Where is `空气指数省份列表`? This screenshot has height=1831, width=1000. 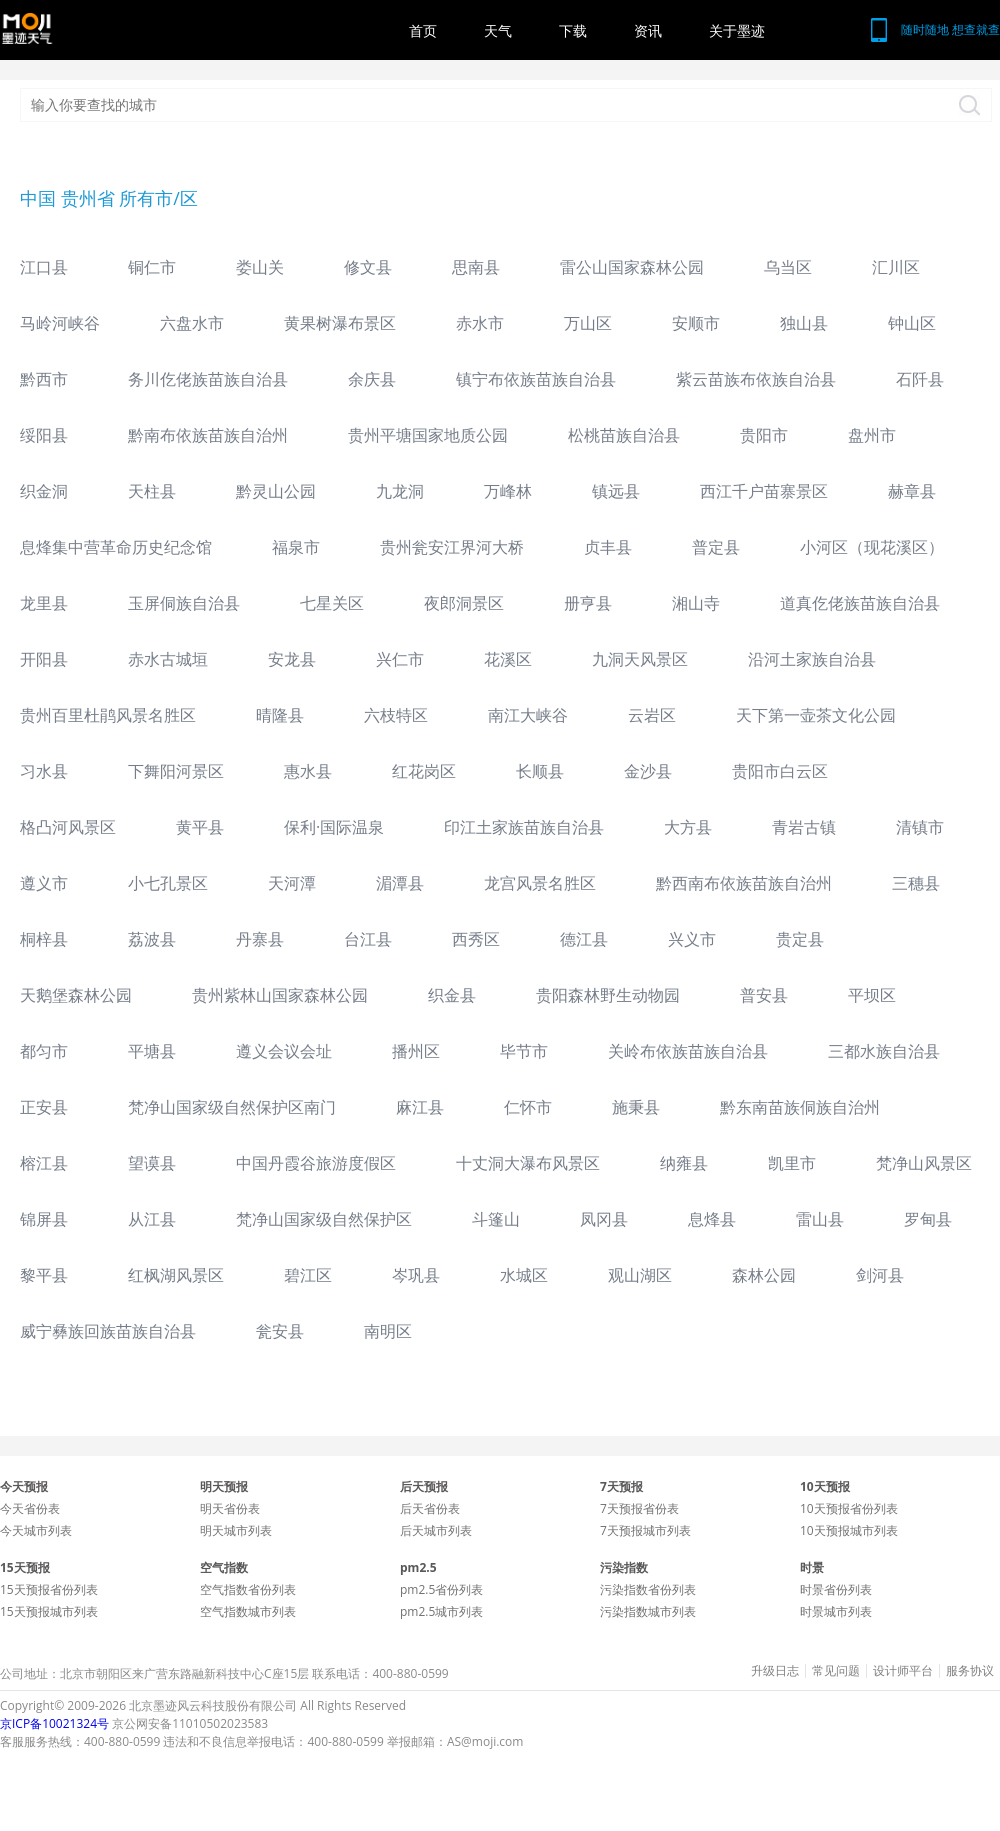 空气指数省份列表 is located at coordinates (248, 1589).